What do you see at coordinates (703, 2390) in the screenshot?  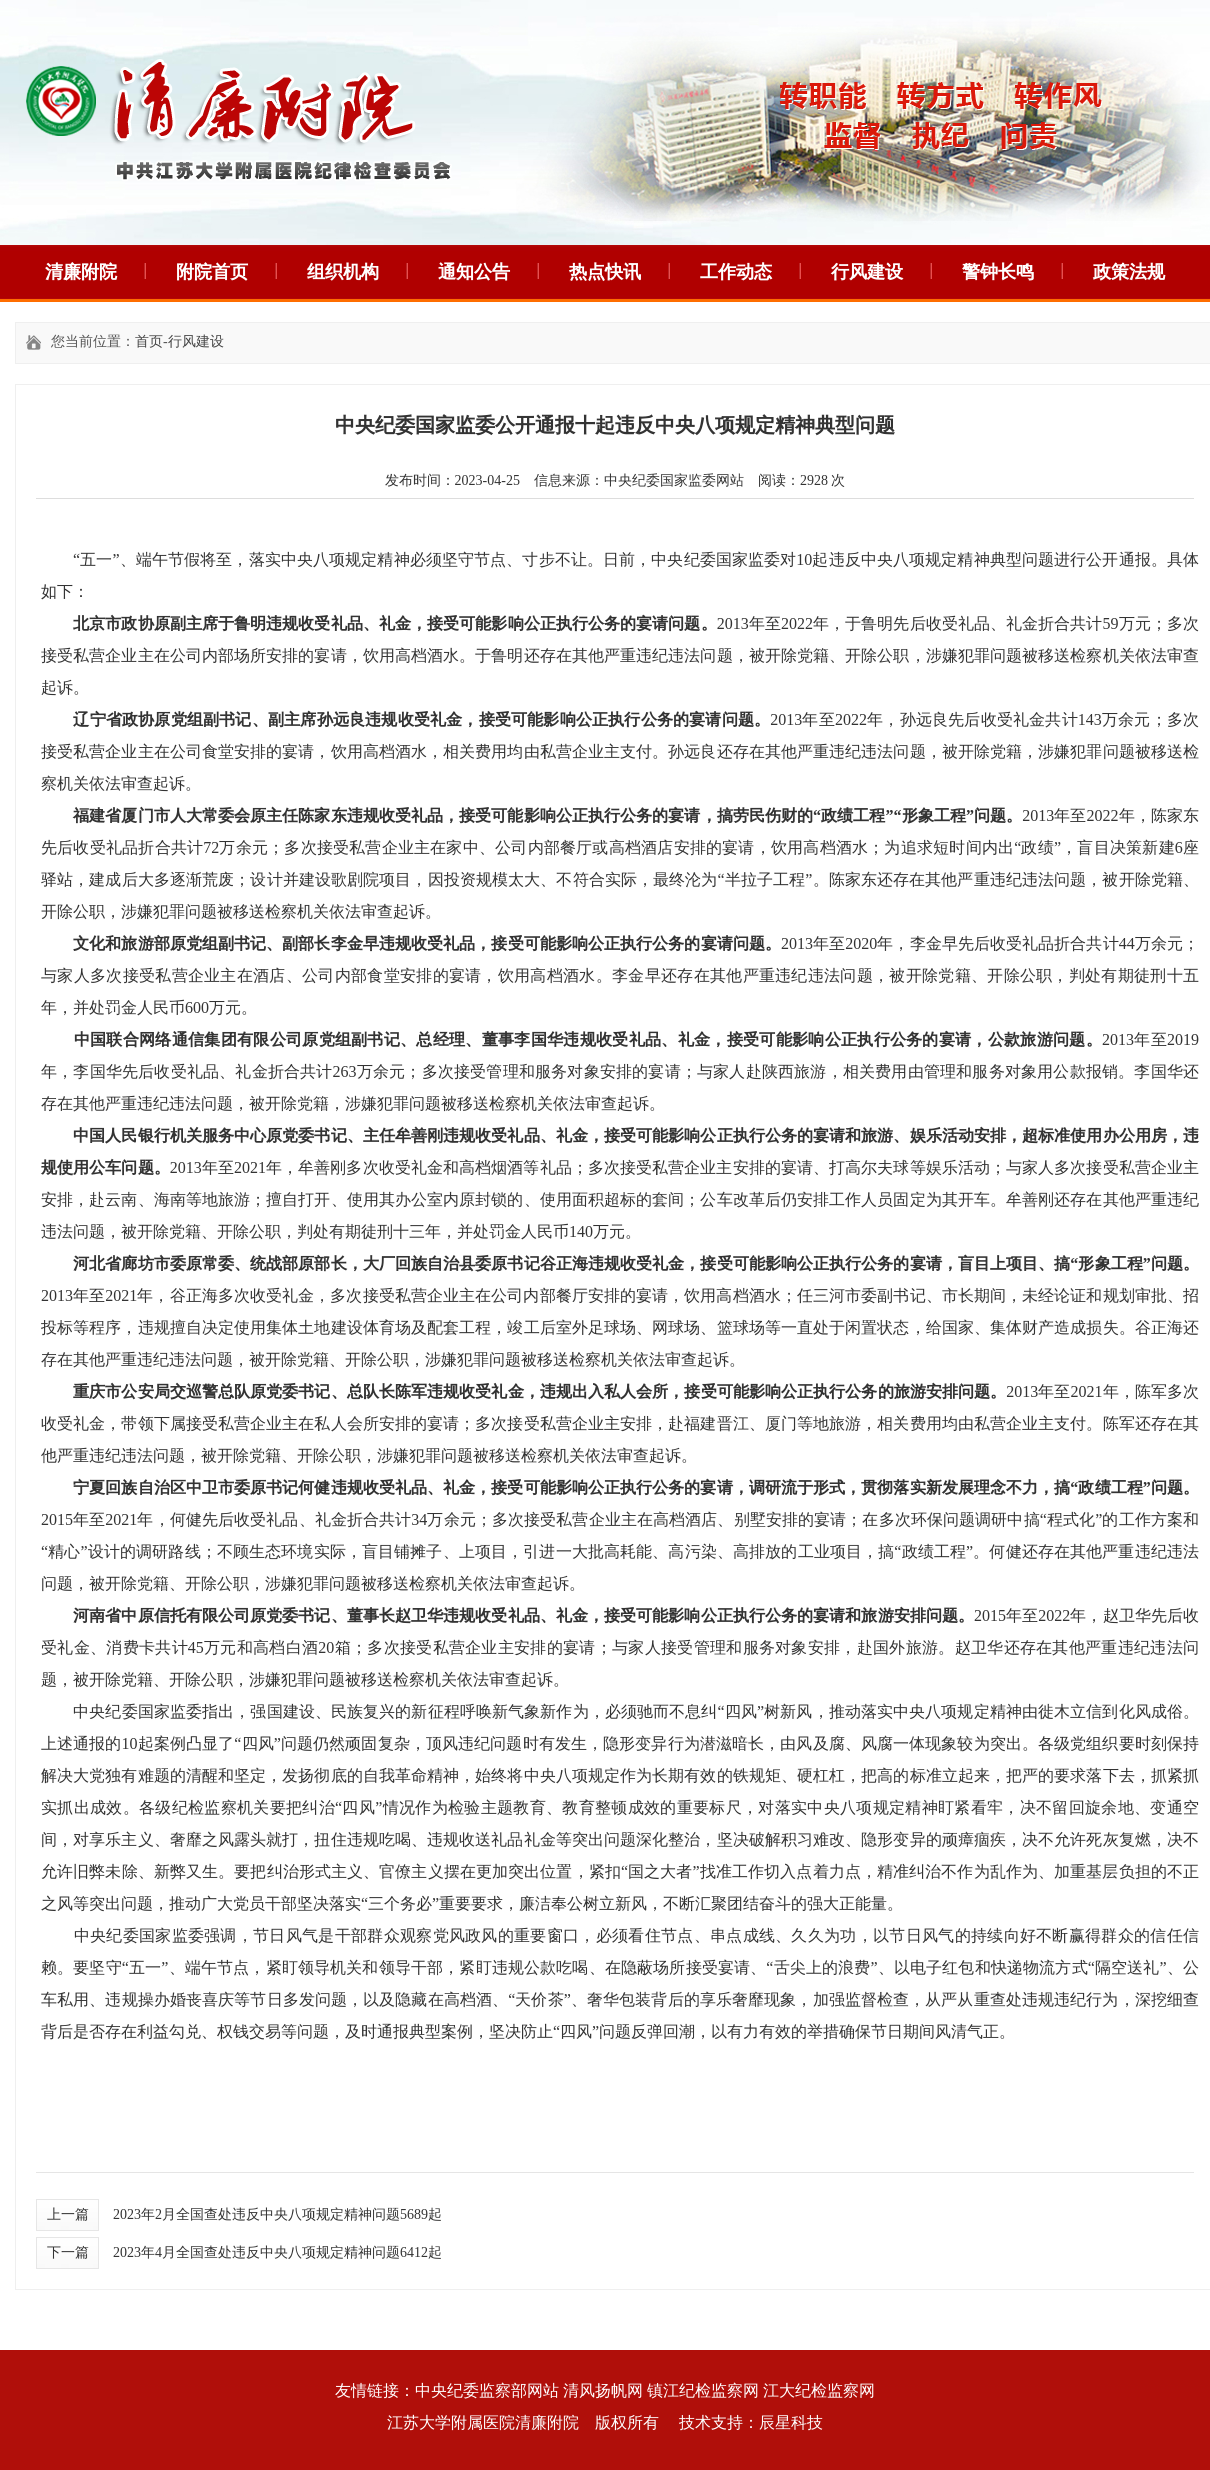 I see `镇江纪检监察网` at bounding box center [703, 2390].